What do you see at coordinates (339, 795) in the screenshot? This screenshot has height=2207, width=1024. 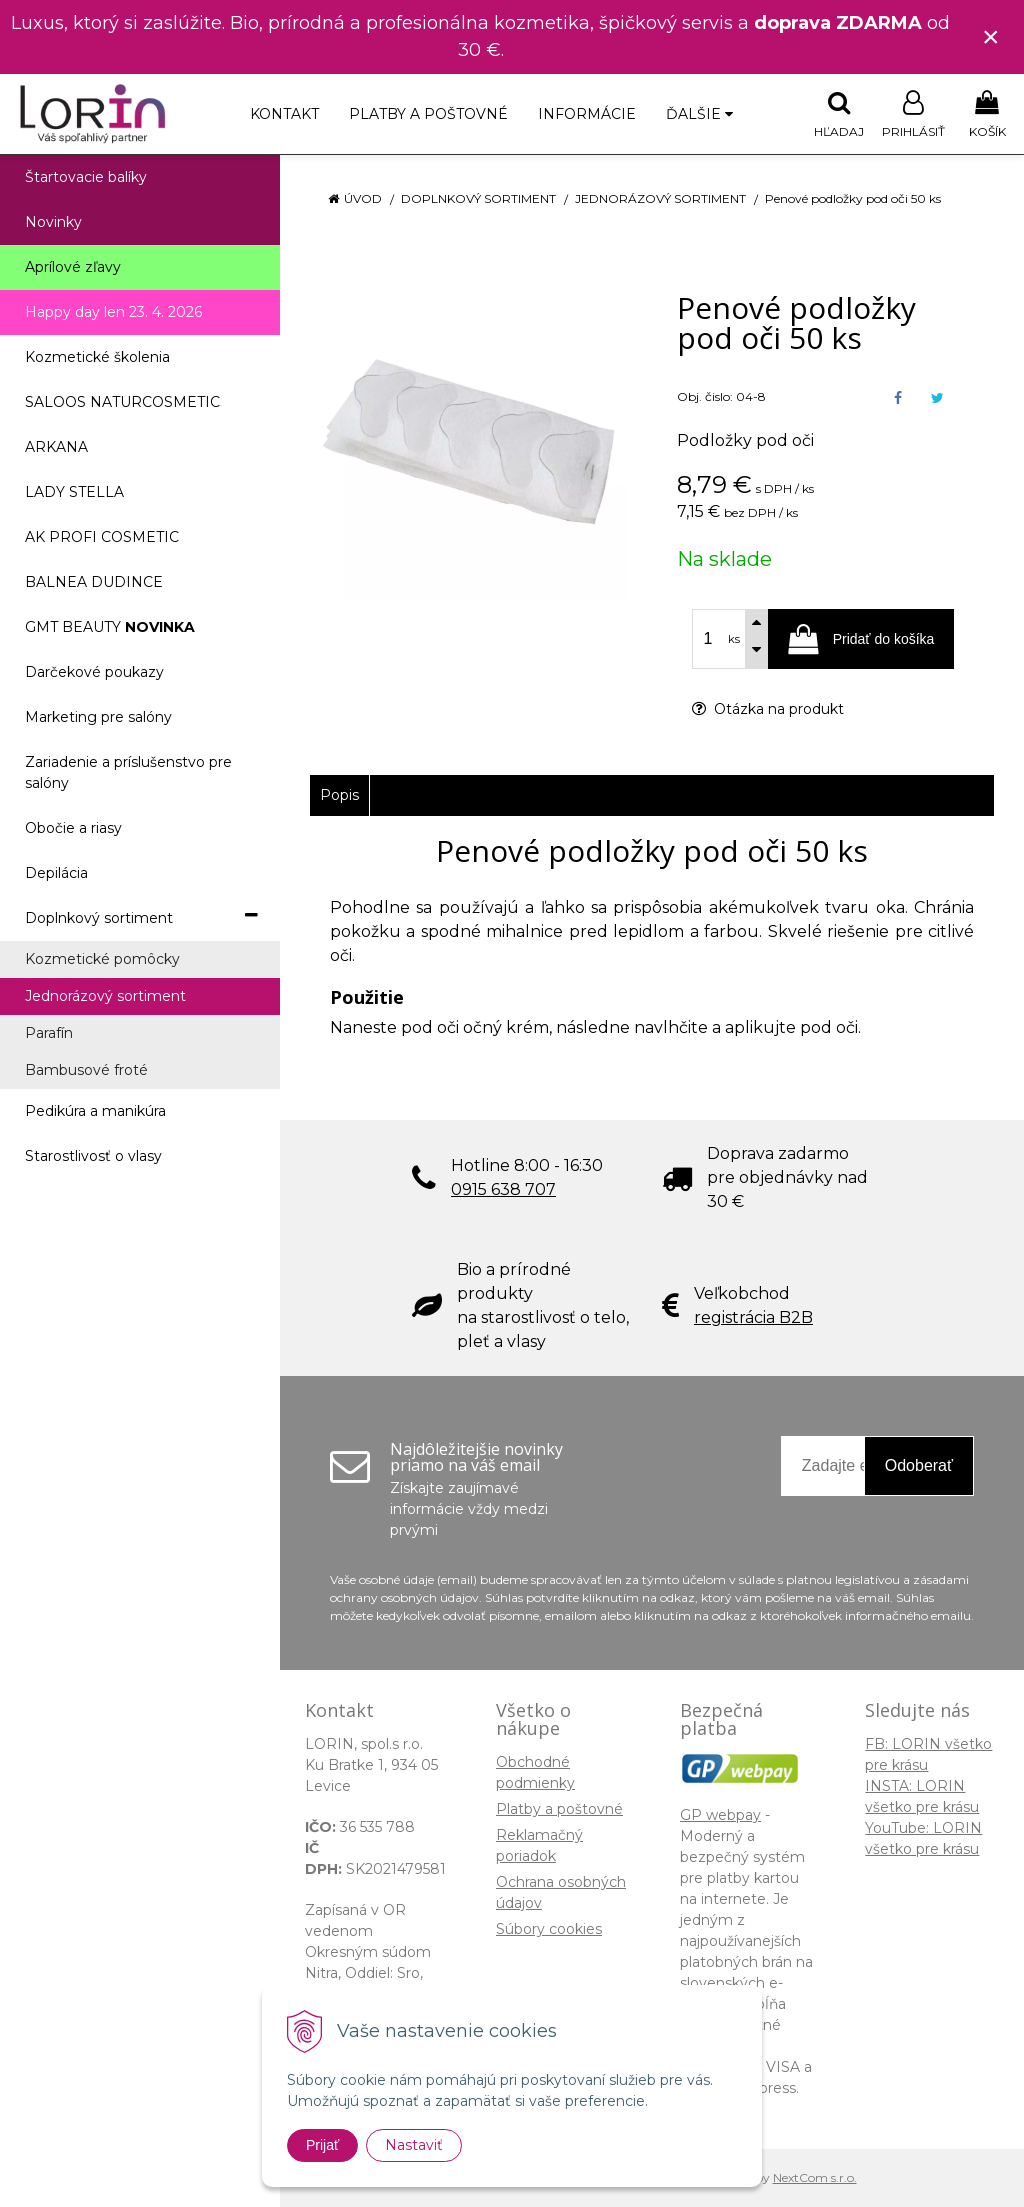 I see `Popis` at bounding box center [339, 795].